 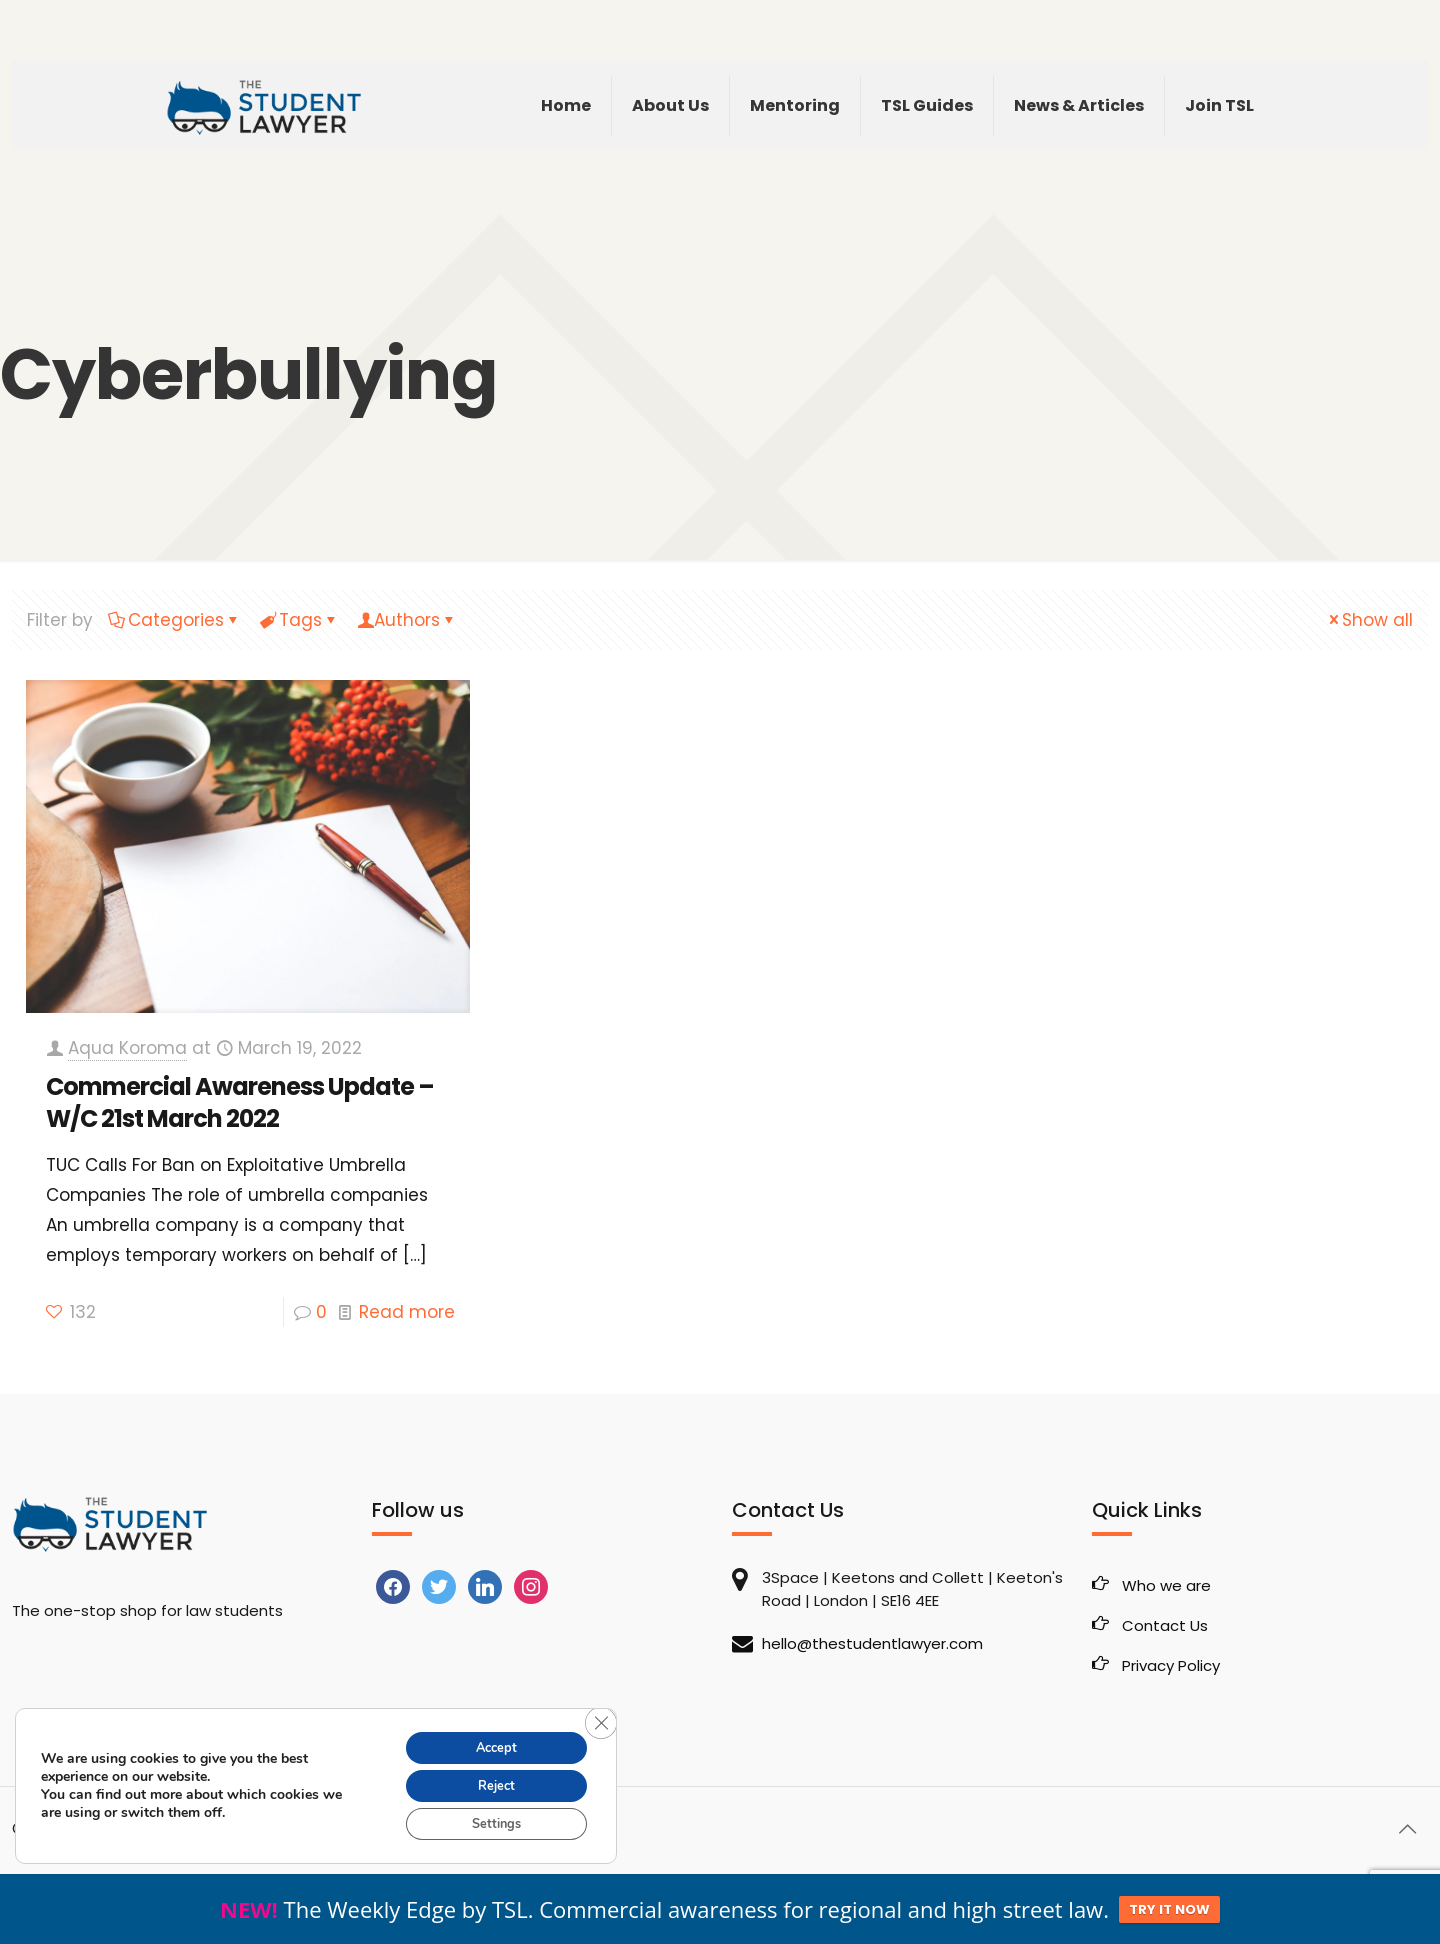 I want to click on Categories, so click(x=174, y=620).